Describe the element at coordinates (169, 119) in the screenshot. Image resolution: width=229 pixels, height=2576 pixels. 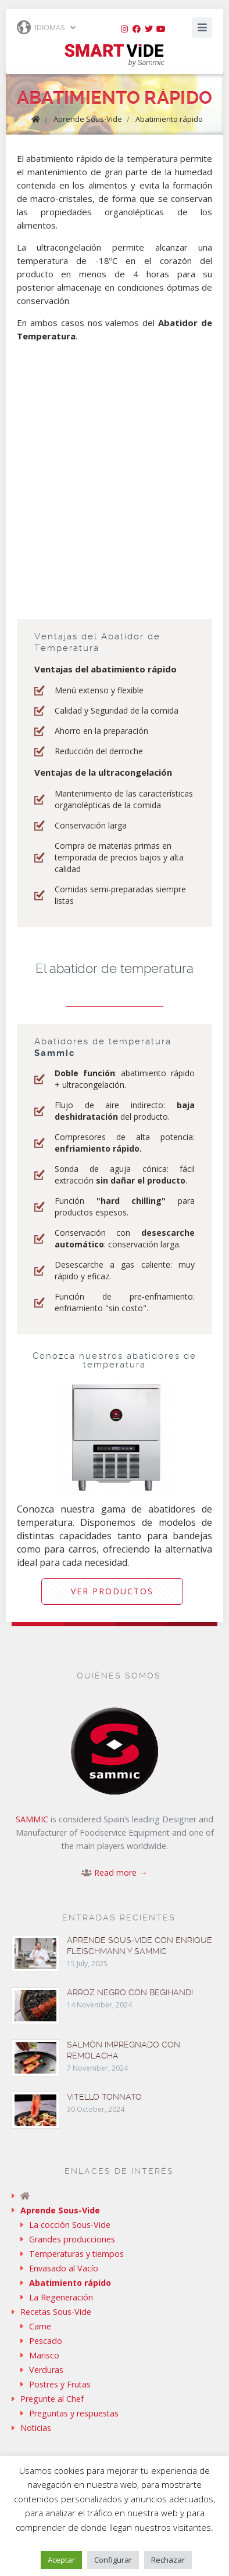
I see `Abatimiento rápido` at that location.